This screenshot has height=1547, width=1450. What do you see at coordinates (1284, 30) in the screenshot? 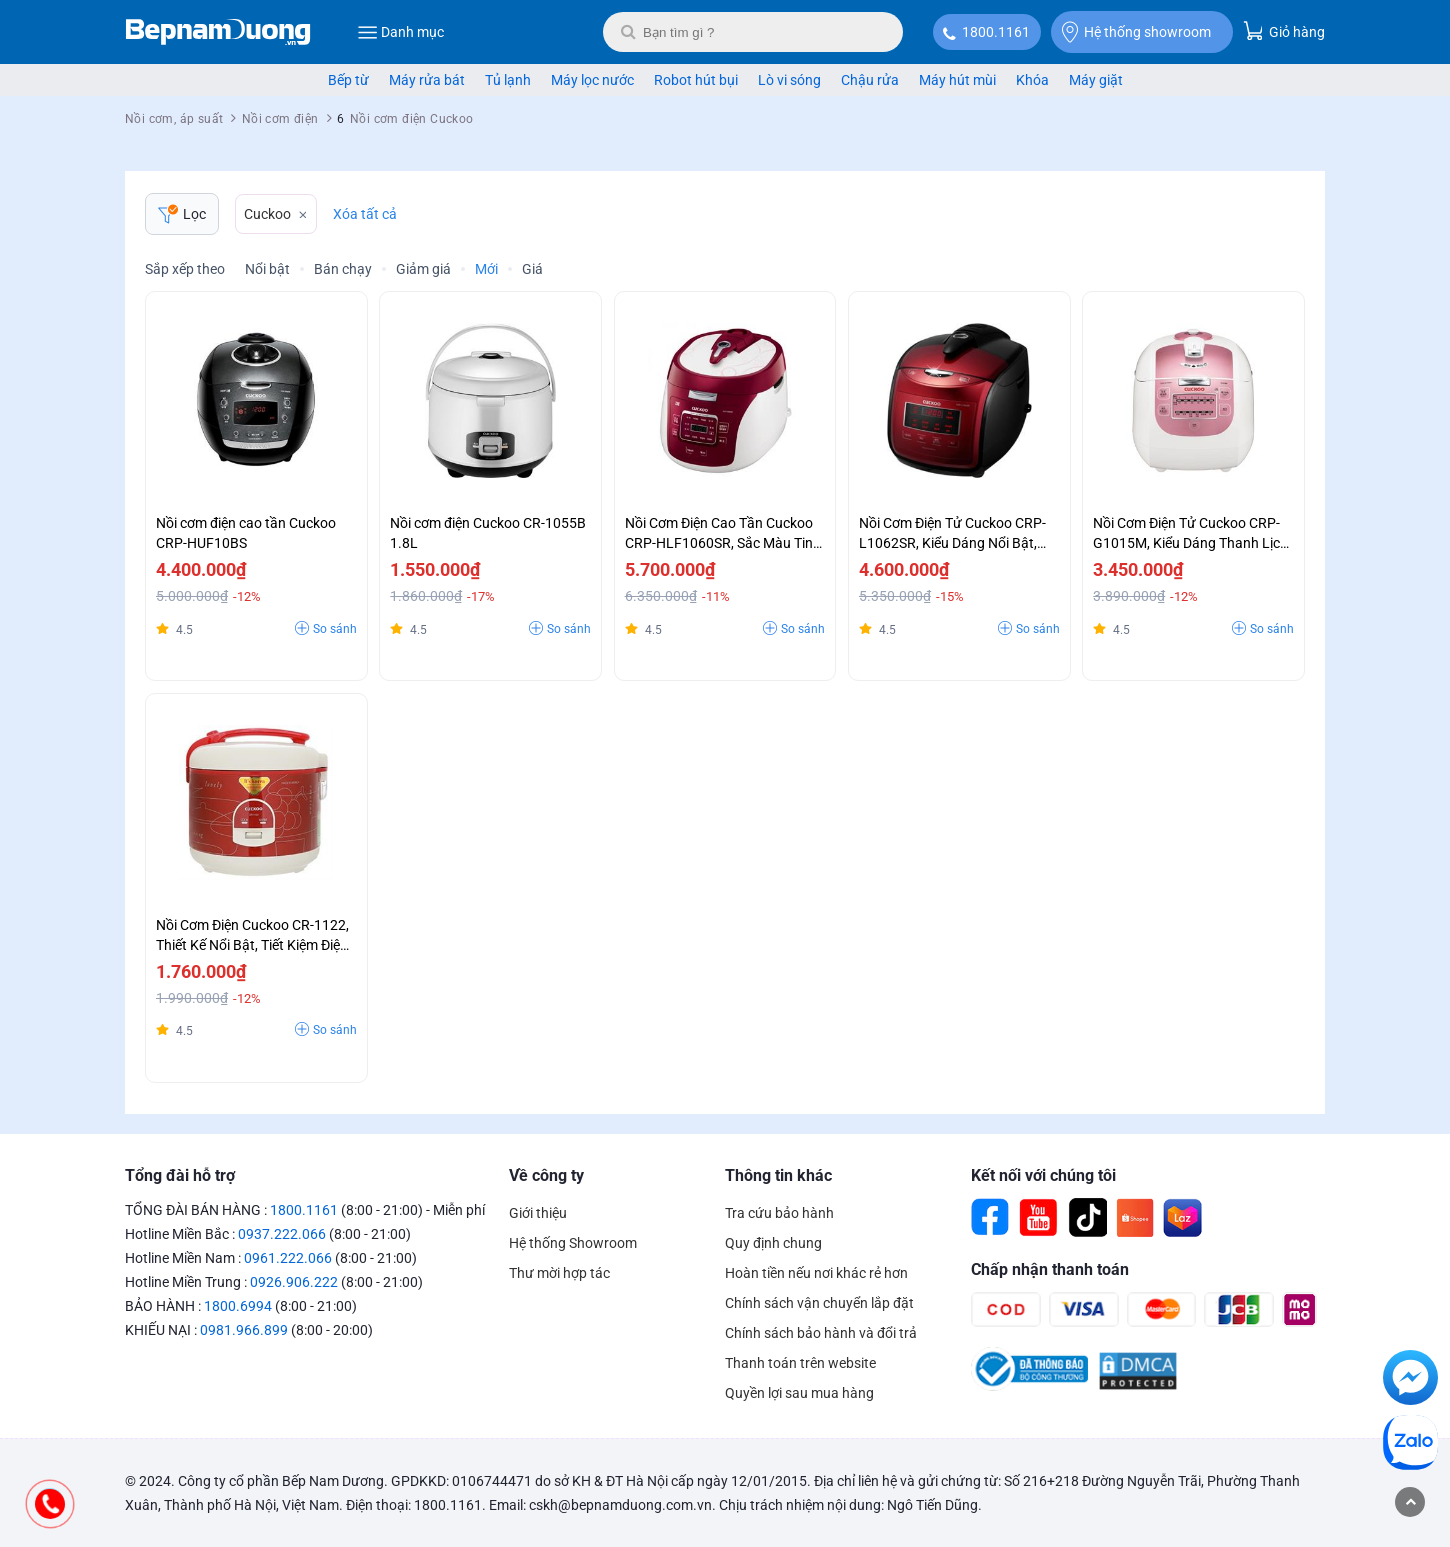
I see `Giỏ hàng` at bounding box center [1284, 30].